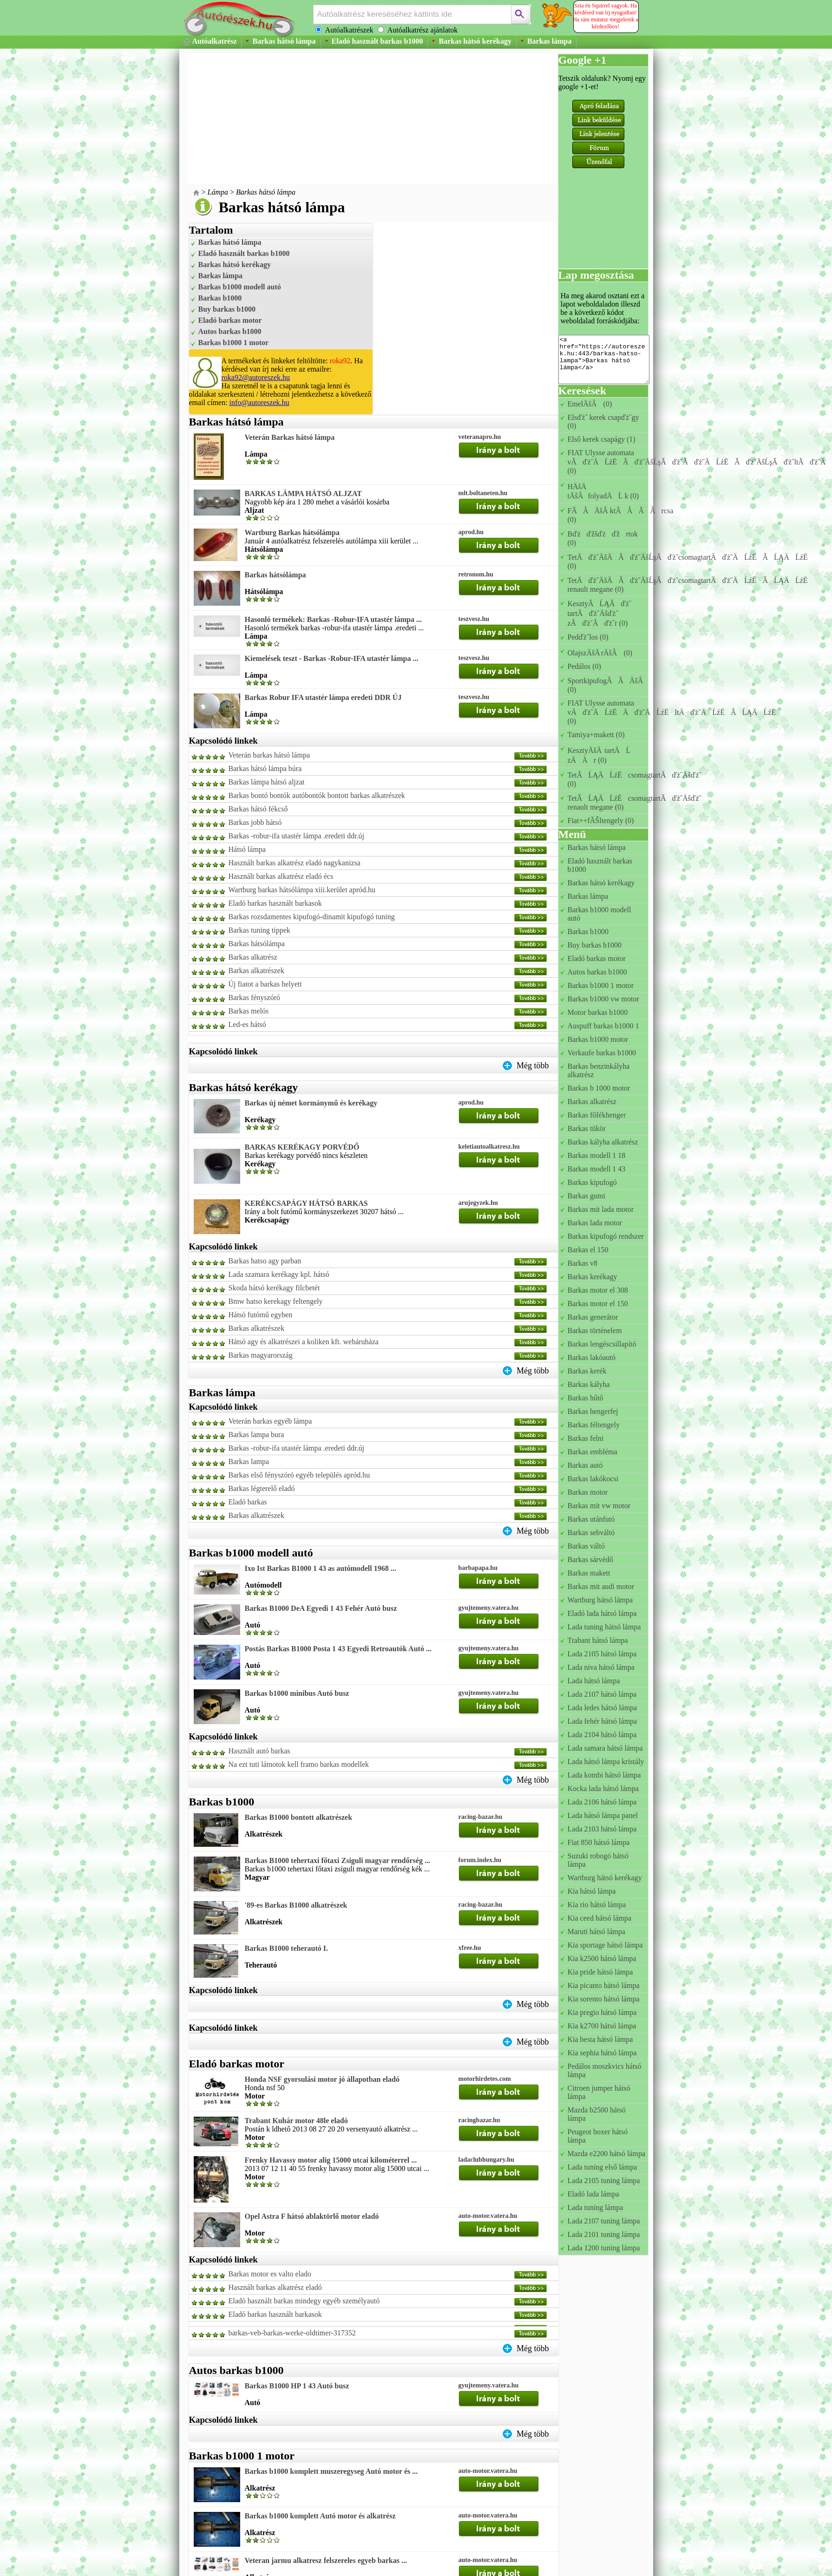  Describe the element at coordinates (602, 2053) in the screenshot. I see `Kia sephia hátsó lámpa` at that location.